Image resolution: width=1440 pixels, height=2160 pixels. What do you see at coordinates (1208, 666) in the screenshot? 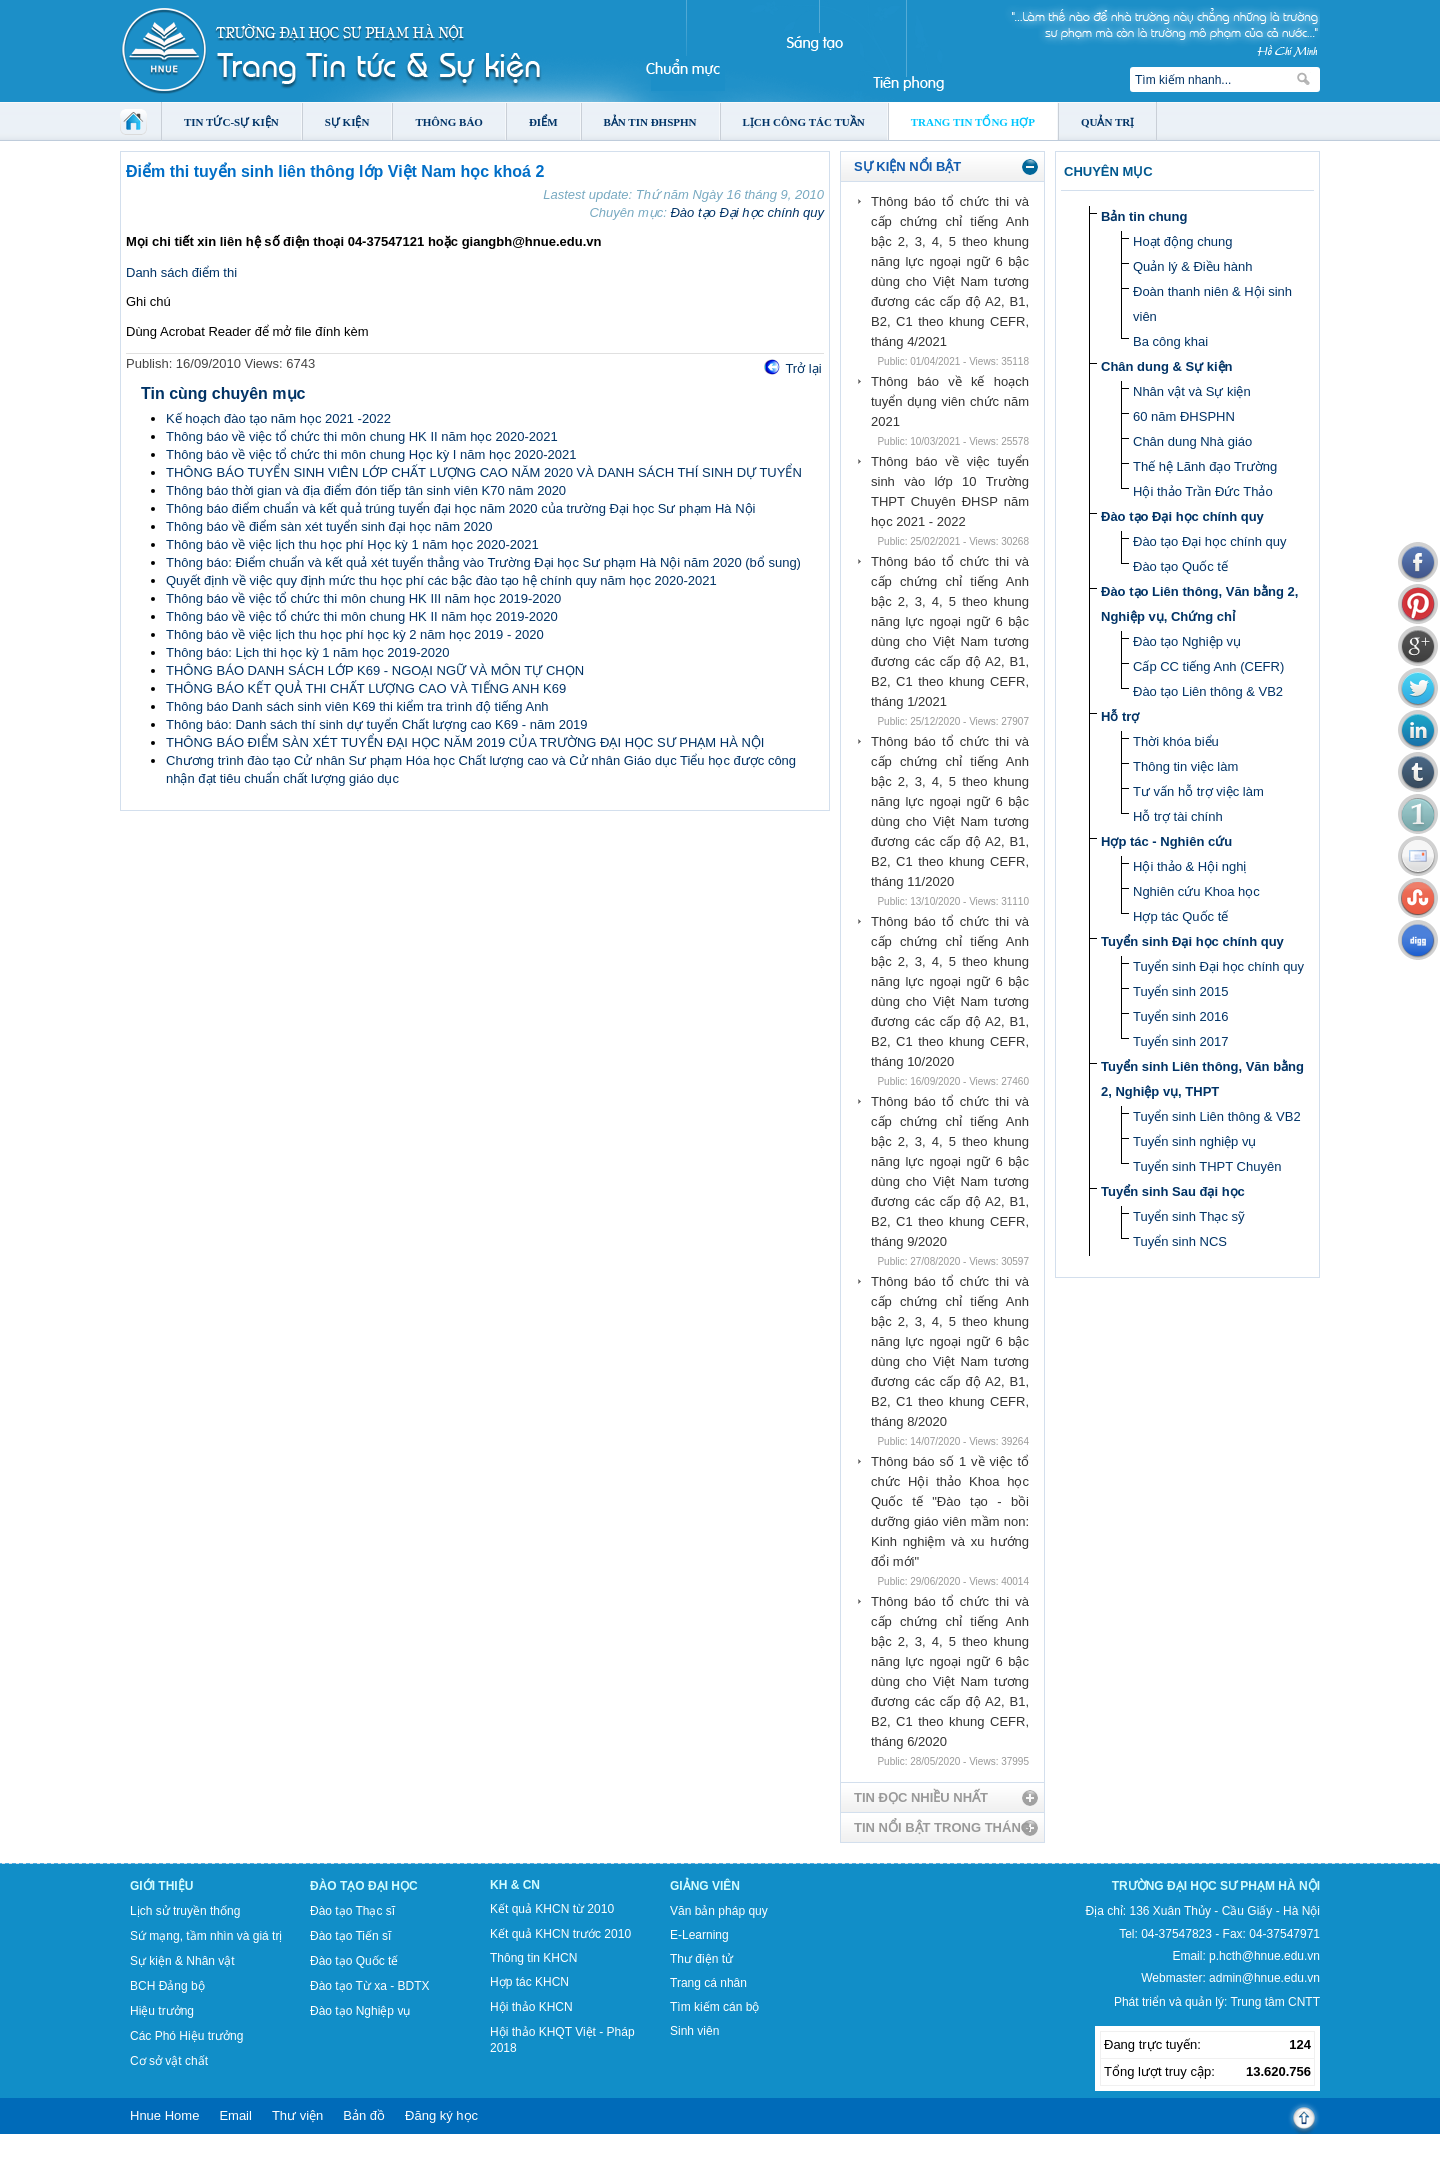
I see `Cấp CC tiếng Anh (CEFR)` at bounding box center [1208, 666].